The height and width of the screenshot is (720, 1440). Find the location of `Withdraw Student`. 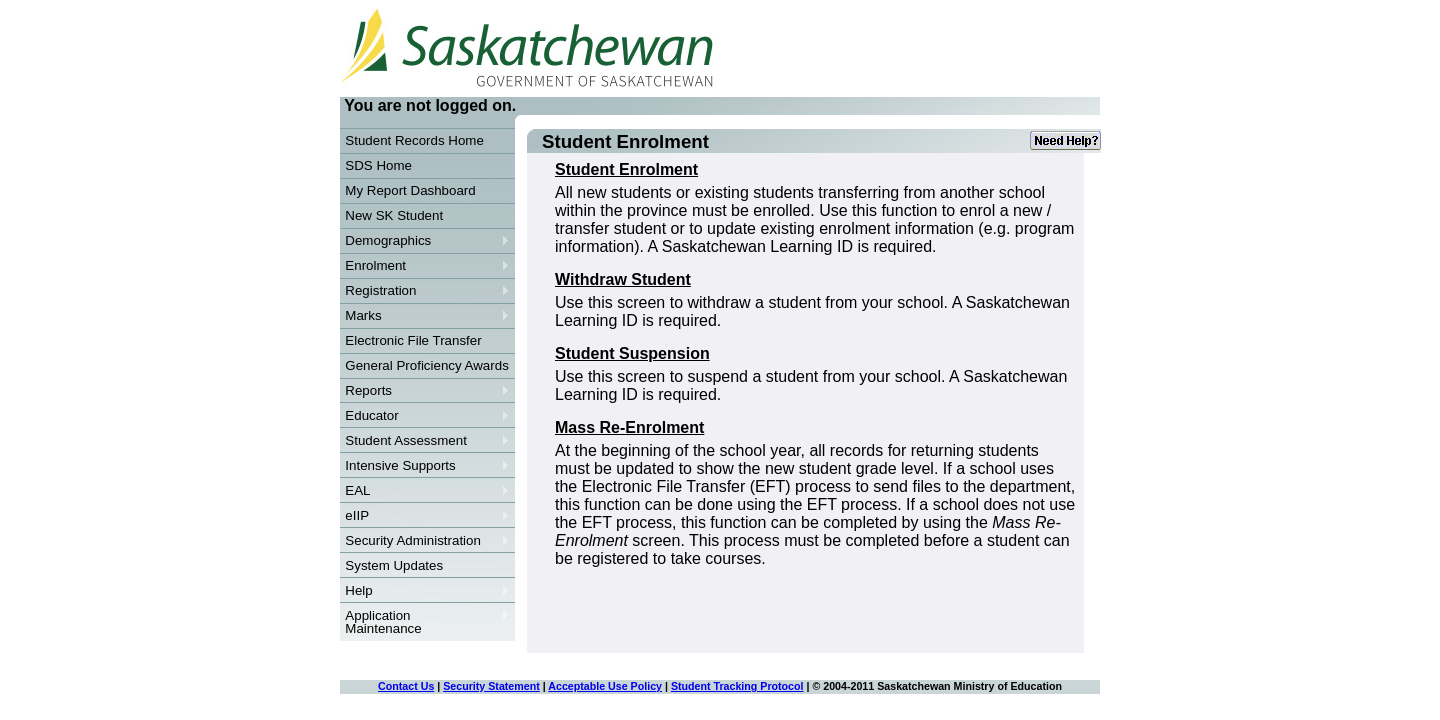

Withdraw Student is located at coordinates (623, 279).